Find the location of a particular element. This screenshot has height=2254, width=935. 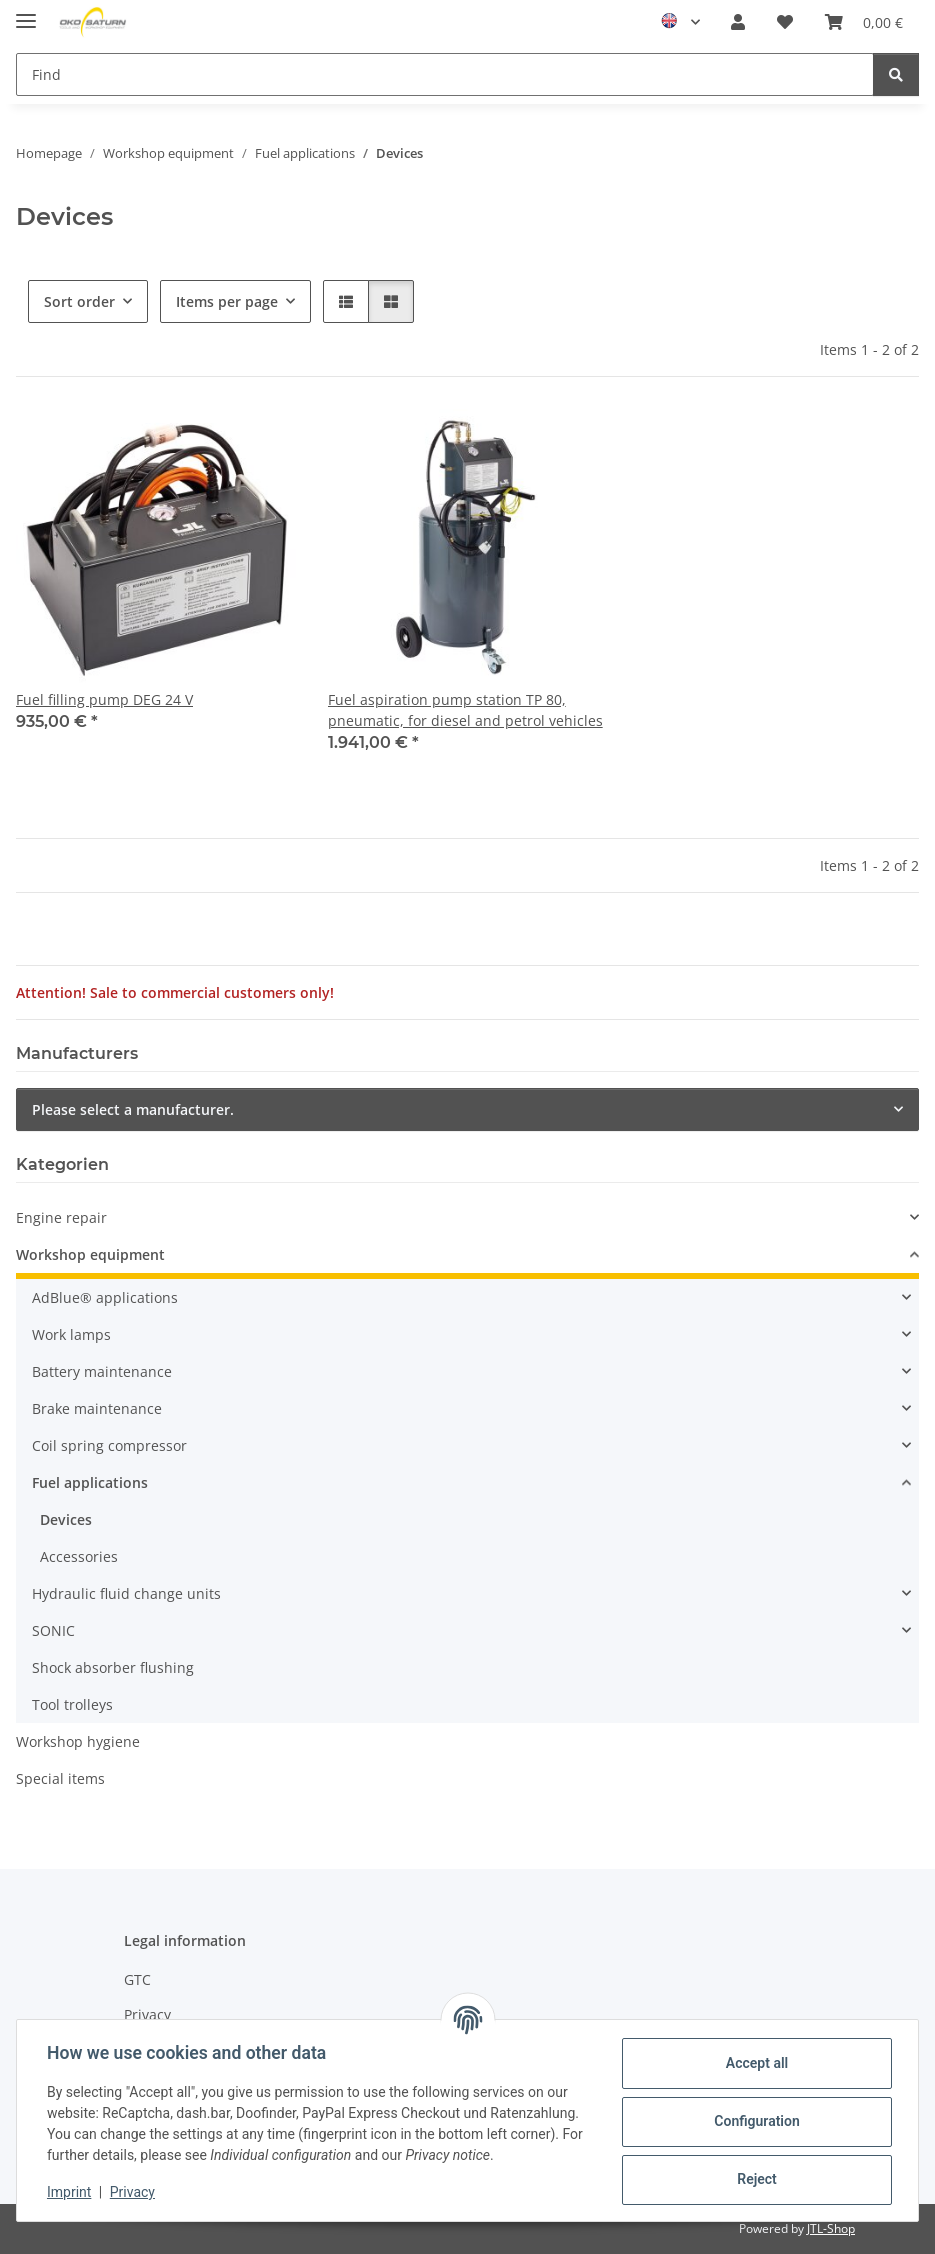

Shock absorber flushing is located at coordinates (113, 1667).